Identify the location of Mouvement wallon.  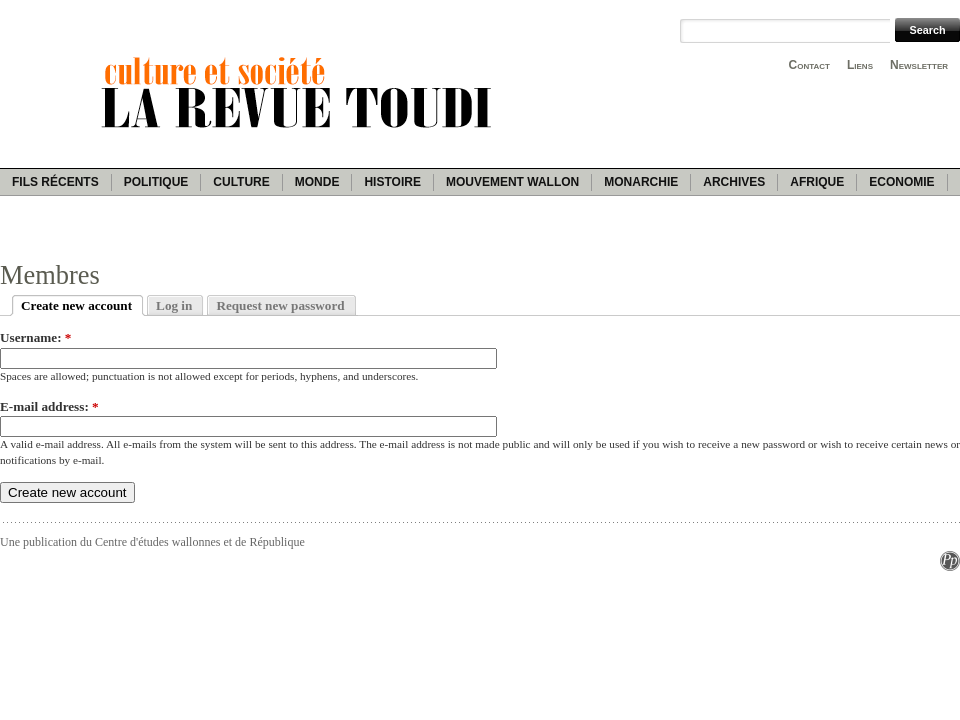
(512, 182).